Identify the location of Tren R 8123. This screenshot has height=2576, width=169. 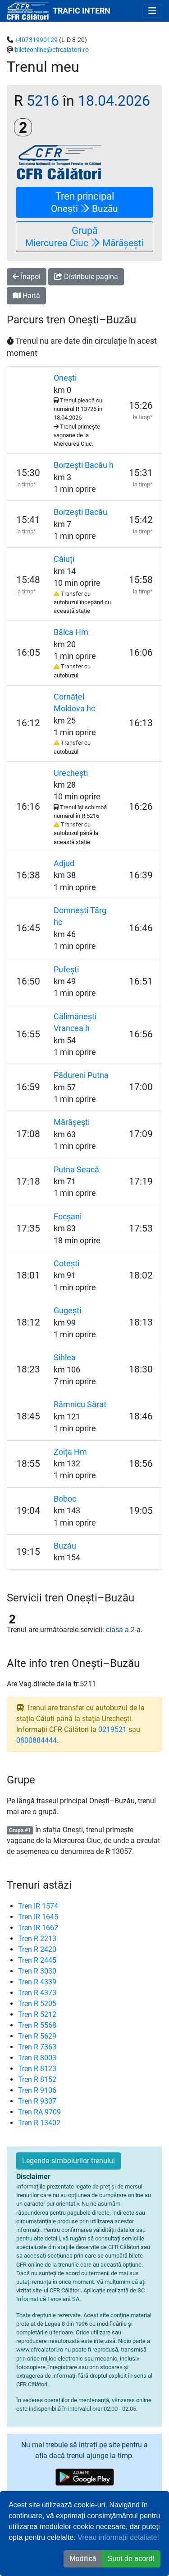
(37, 2068).